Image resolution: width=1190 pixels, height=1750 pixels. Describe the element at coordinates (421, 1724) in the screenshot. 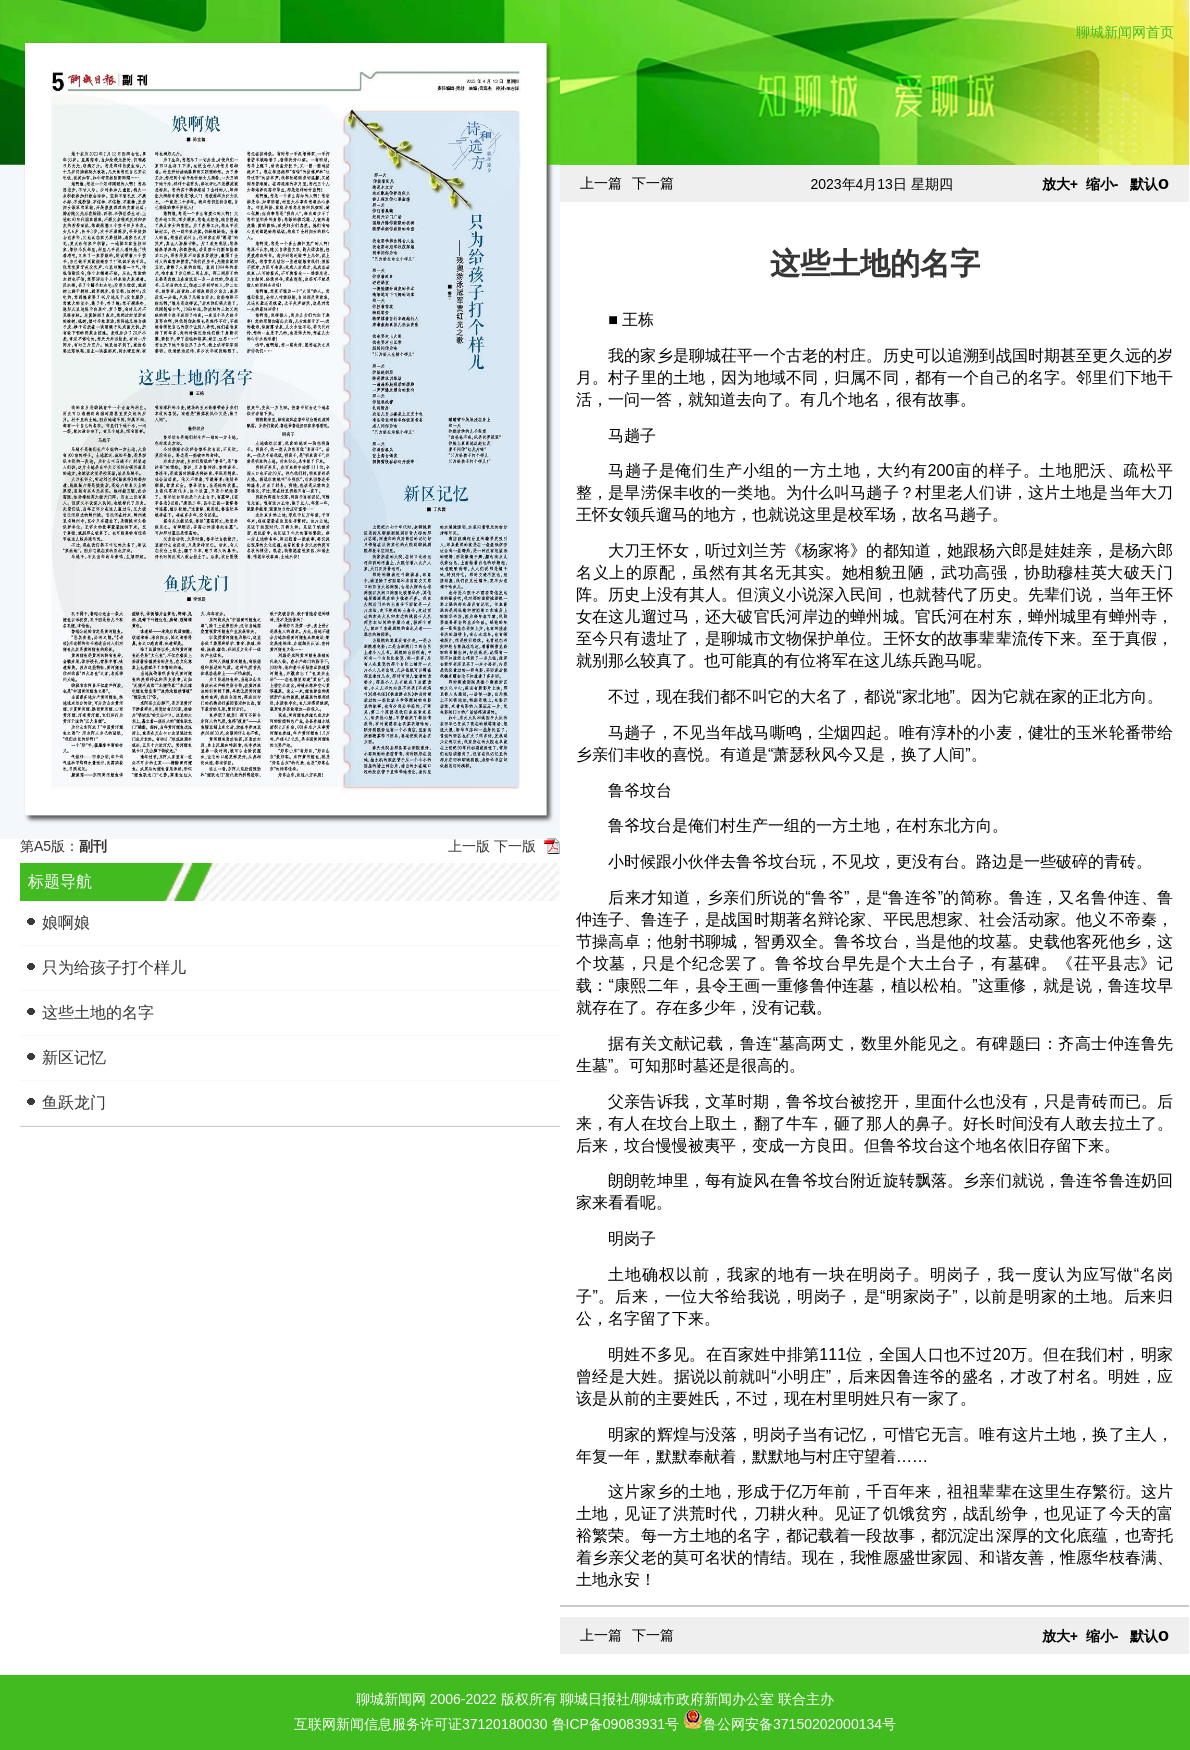

I see `互联网新闻信息服务许可证37120180030` at that location.